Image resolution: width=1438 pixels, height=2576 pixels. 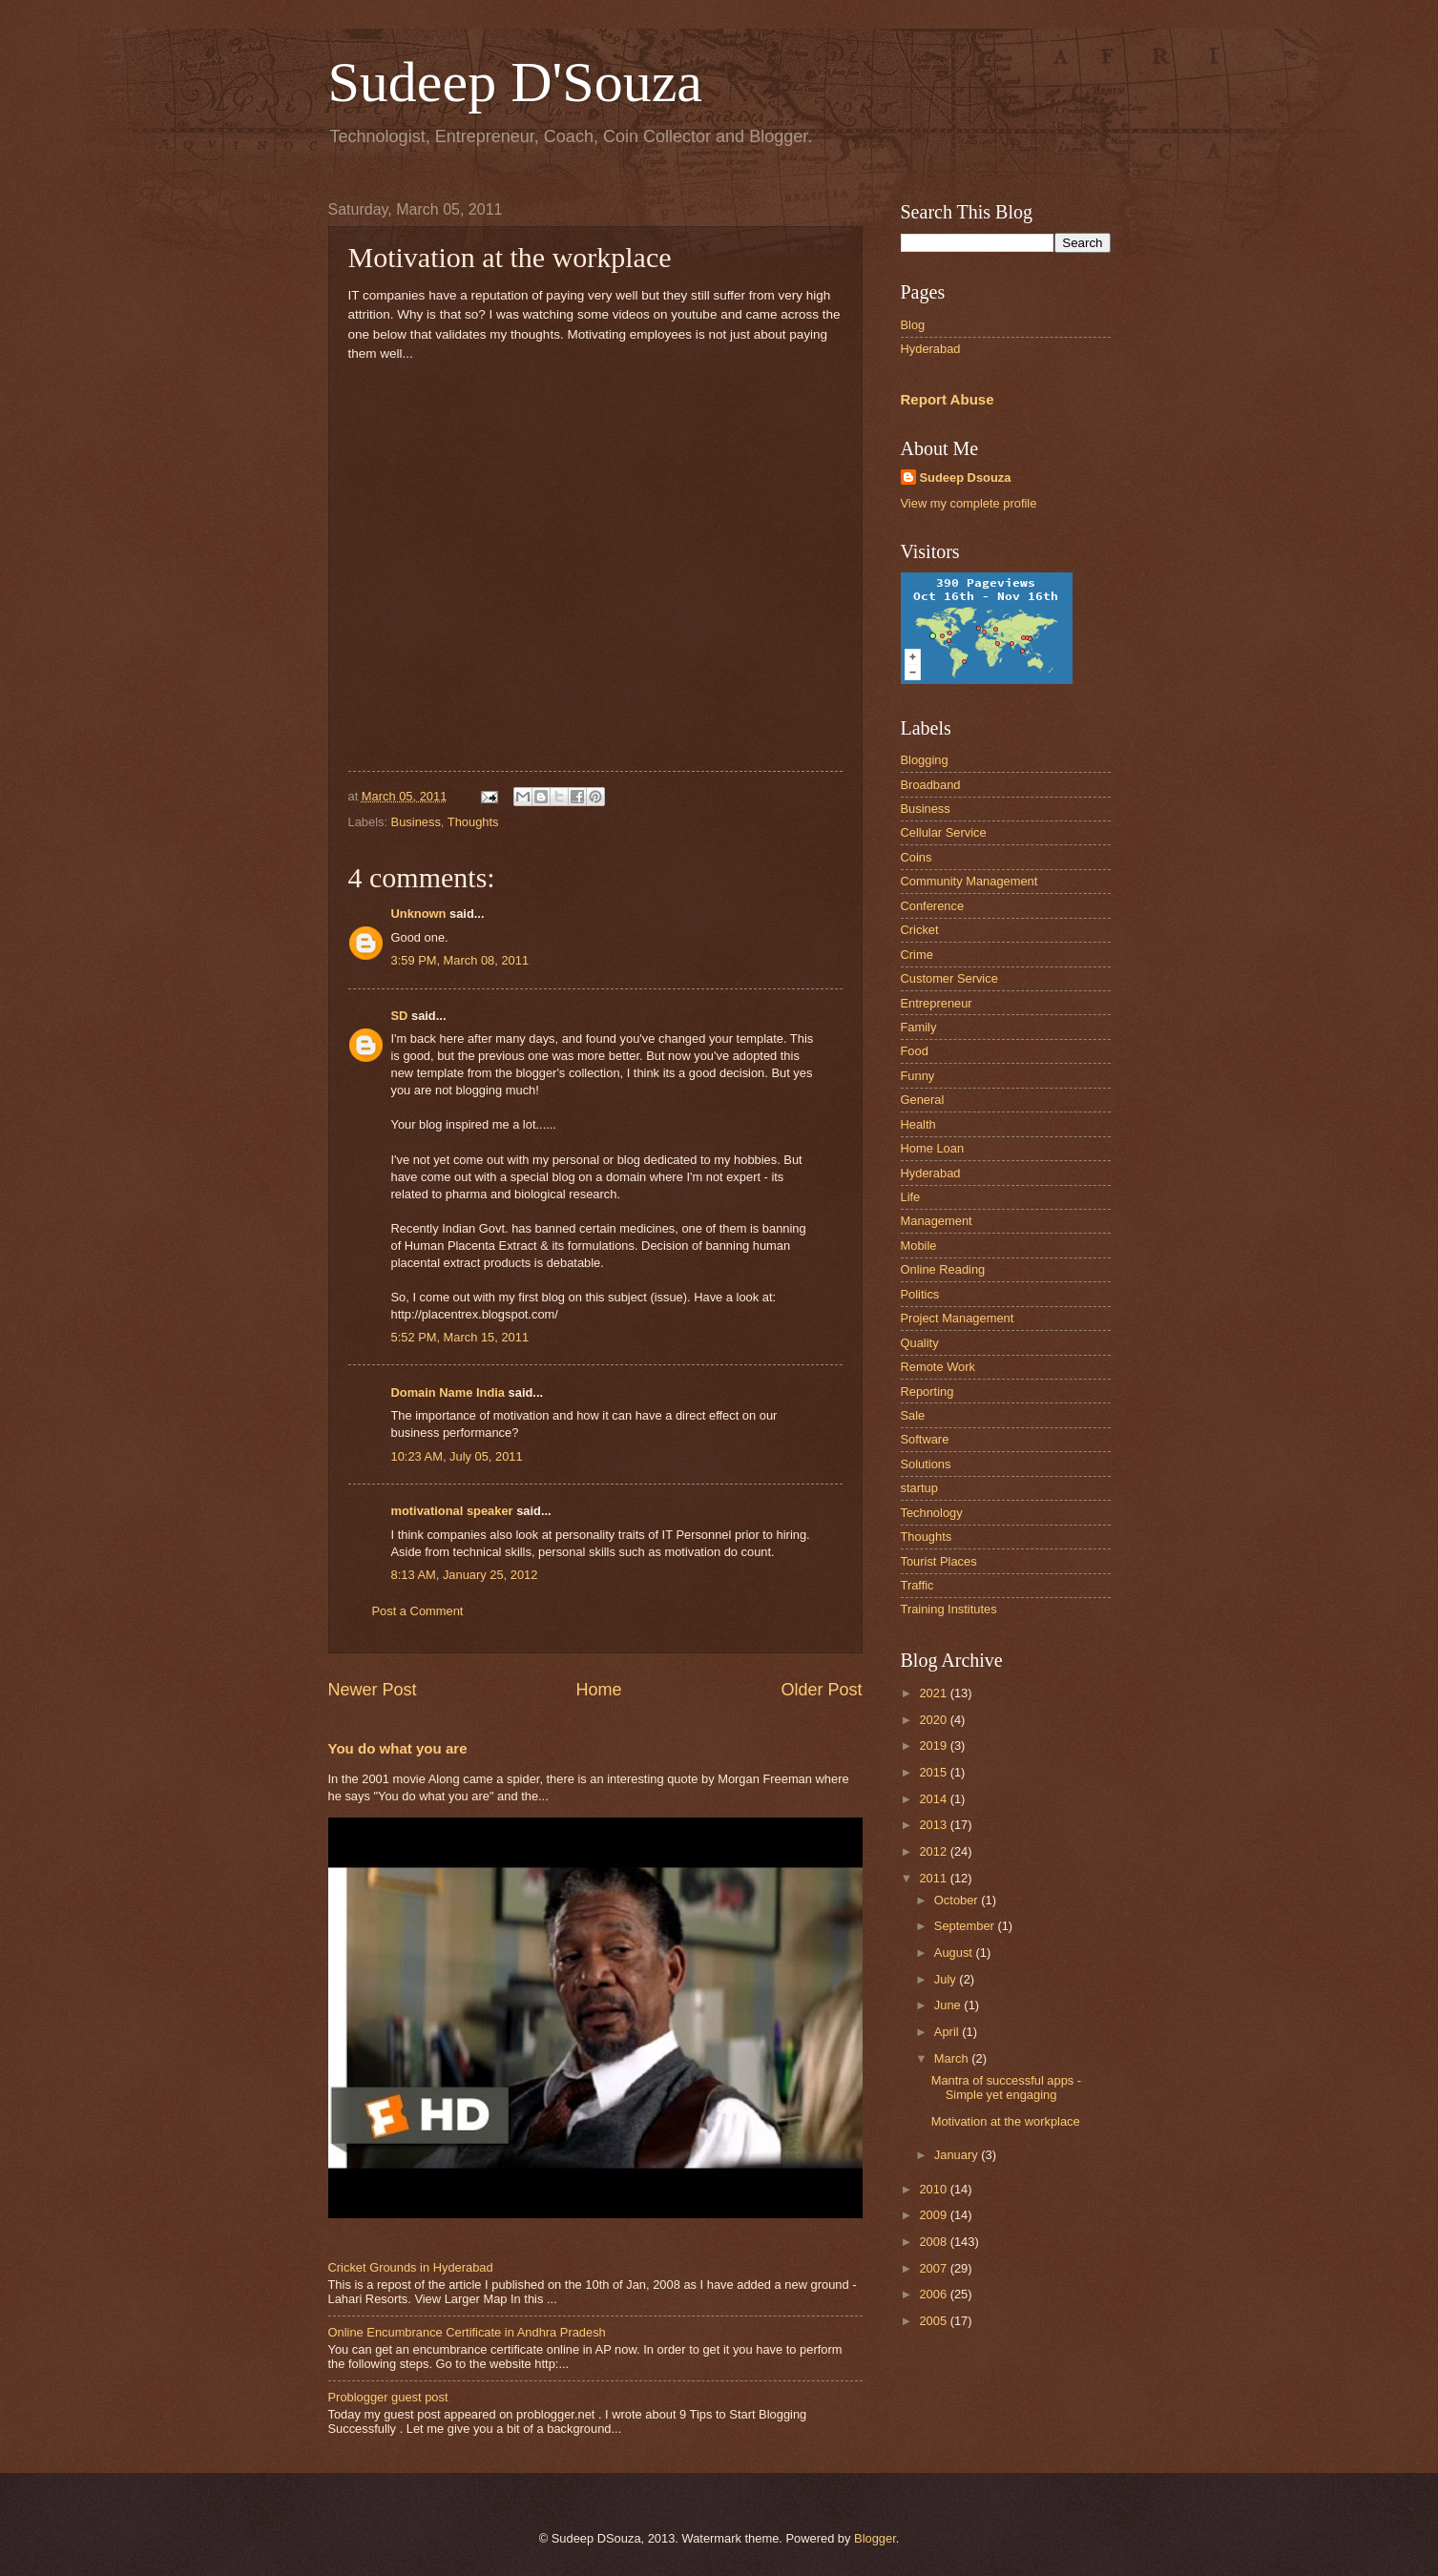 What do you see at coordinates (957, 1900) in the screenshot?
I see `October` at bounding box center [957, 1900].